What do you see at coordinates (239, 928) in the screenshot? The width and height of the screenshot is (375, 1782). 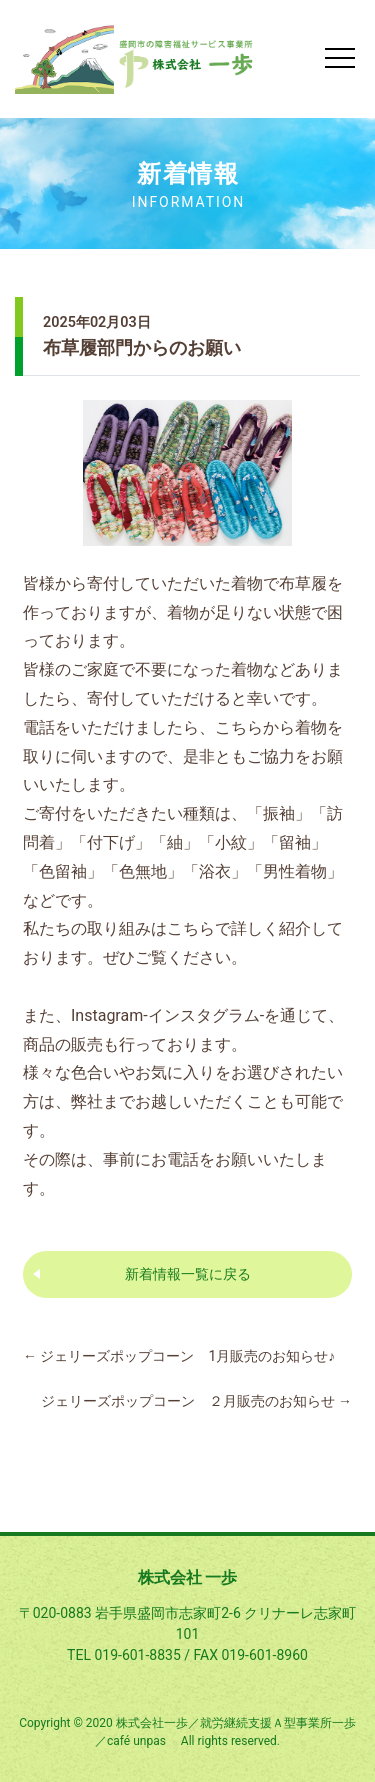 I see `こちらで詳しく紹介` at bounding box center [239, 928].